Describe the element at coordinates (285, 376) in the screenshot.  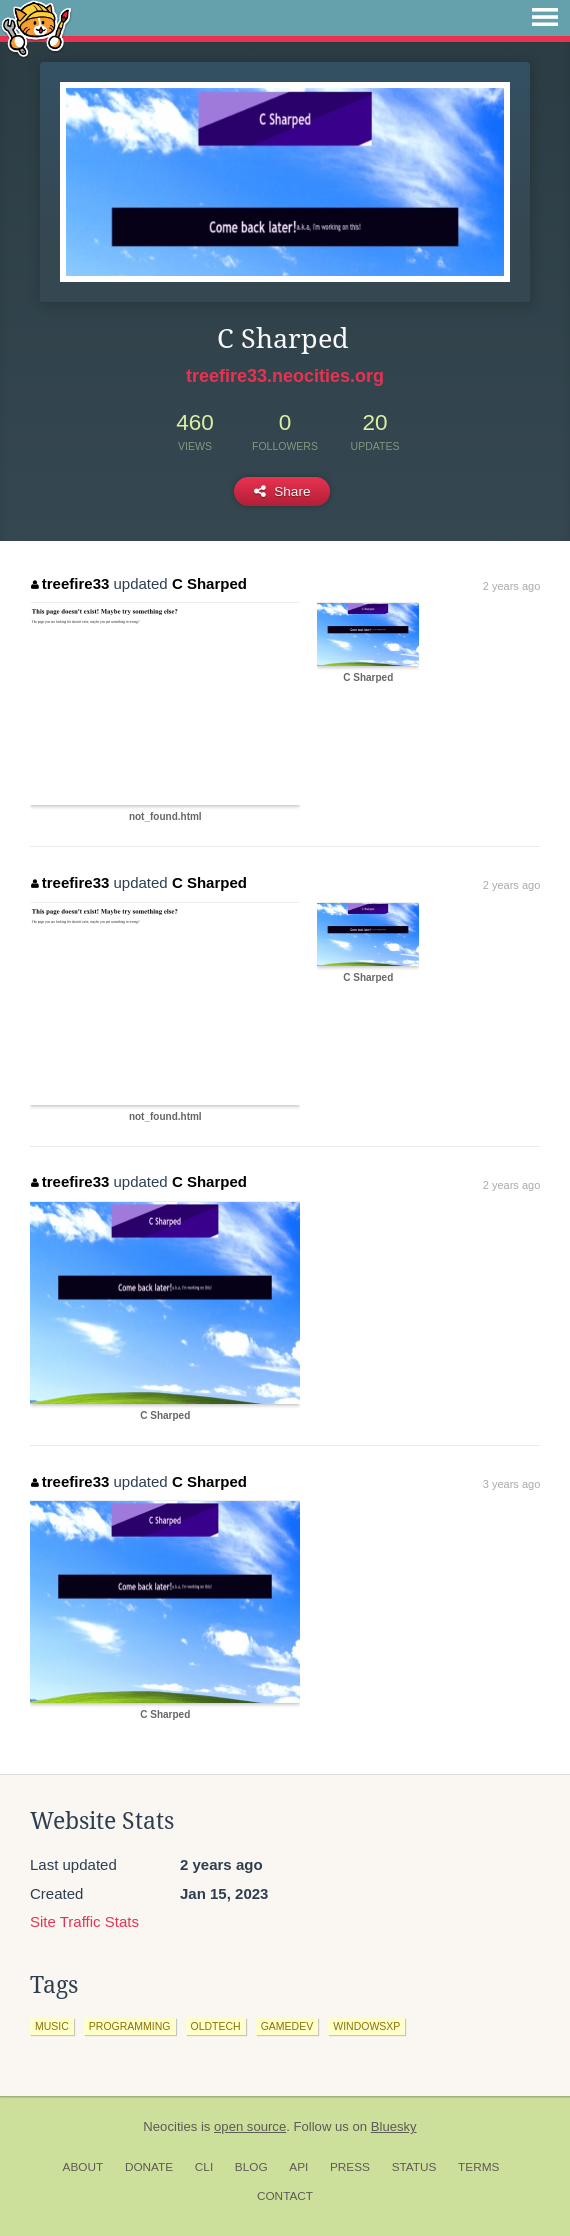
I see `treefire33.neocities.org` at that location.